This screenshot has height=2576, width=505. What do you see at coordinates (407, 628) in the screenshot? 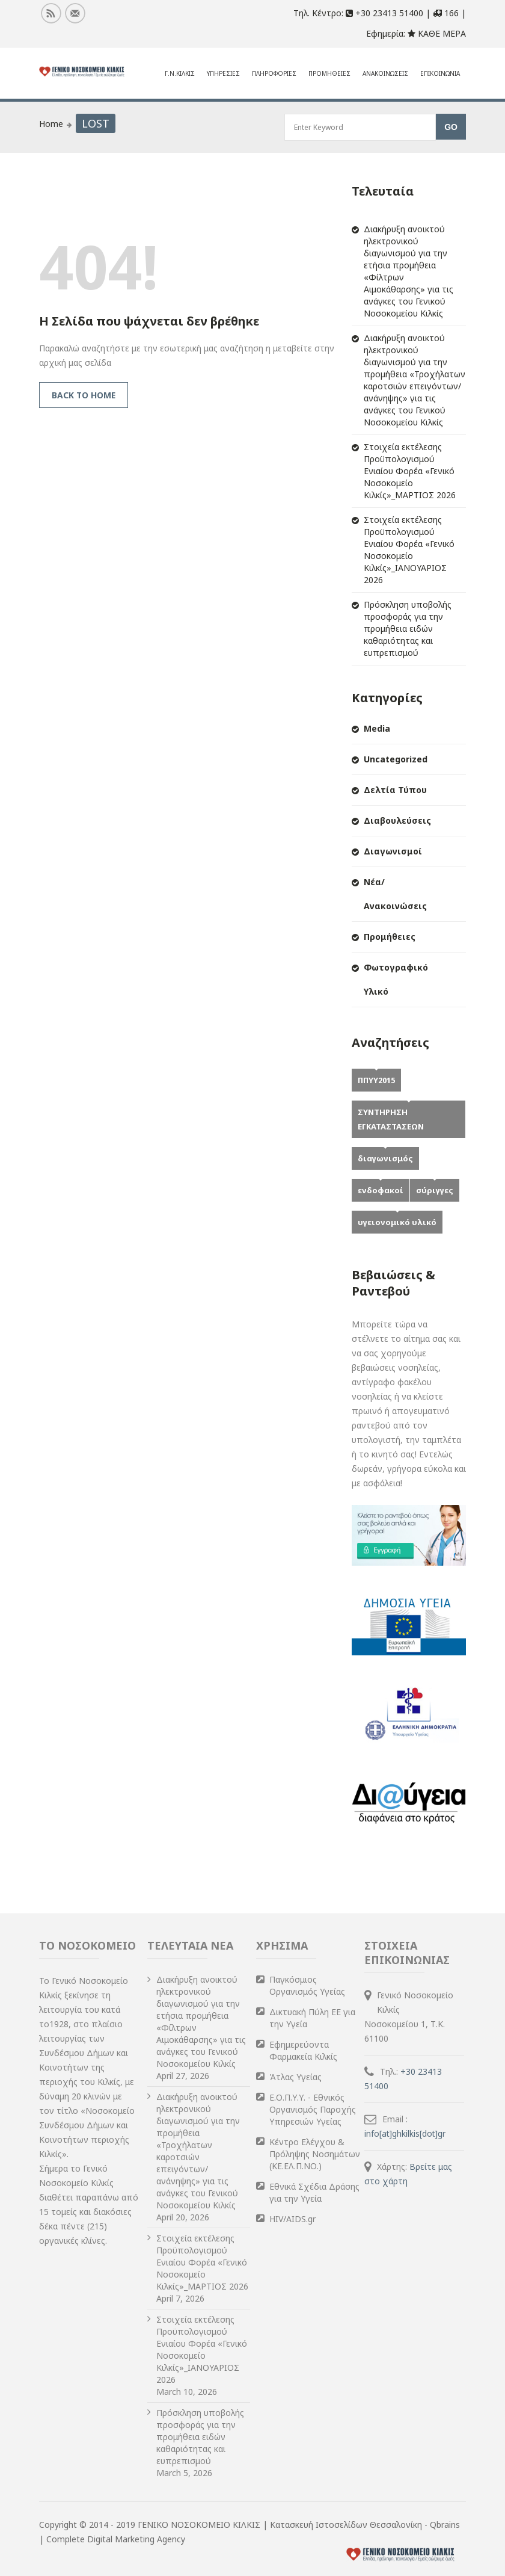
I see `Πρόσκληση υποβολής προσφοράς για την προμήθεια ειδών καθαριότητας και ευπρεπισμού` at bounding box center [407, 628].